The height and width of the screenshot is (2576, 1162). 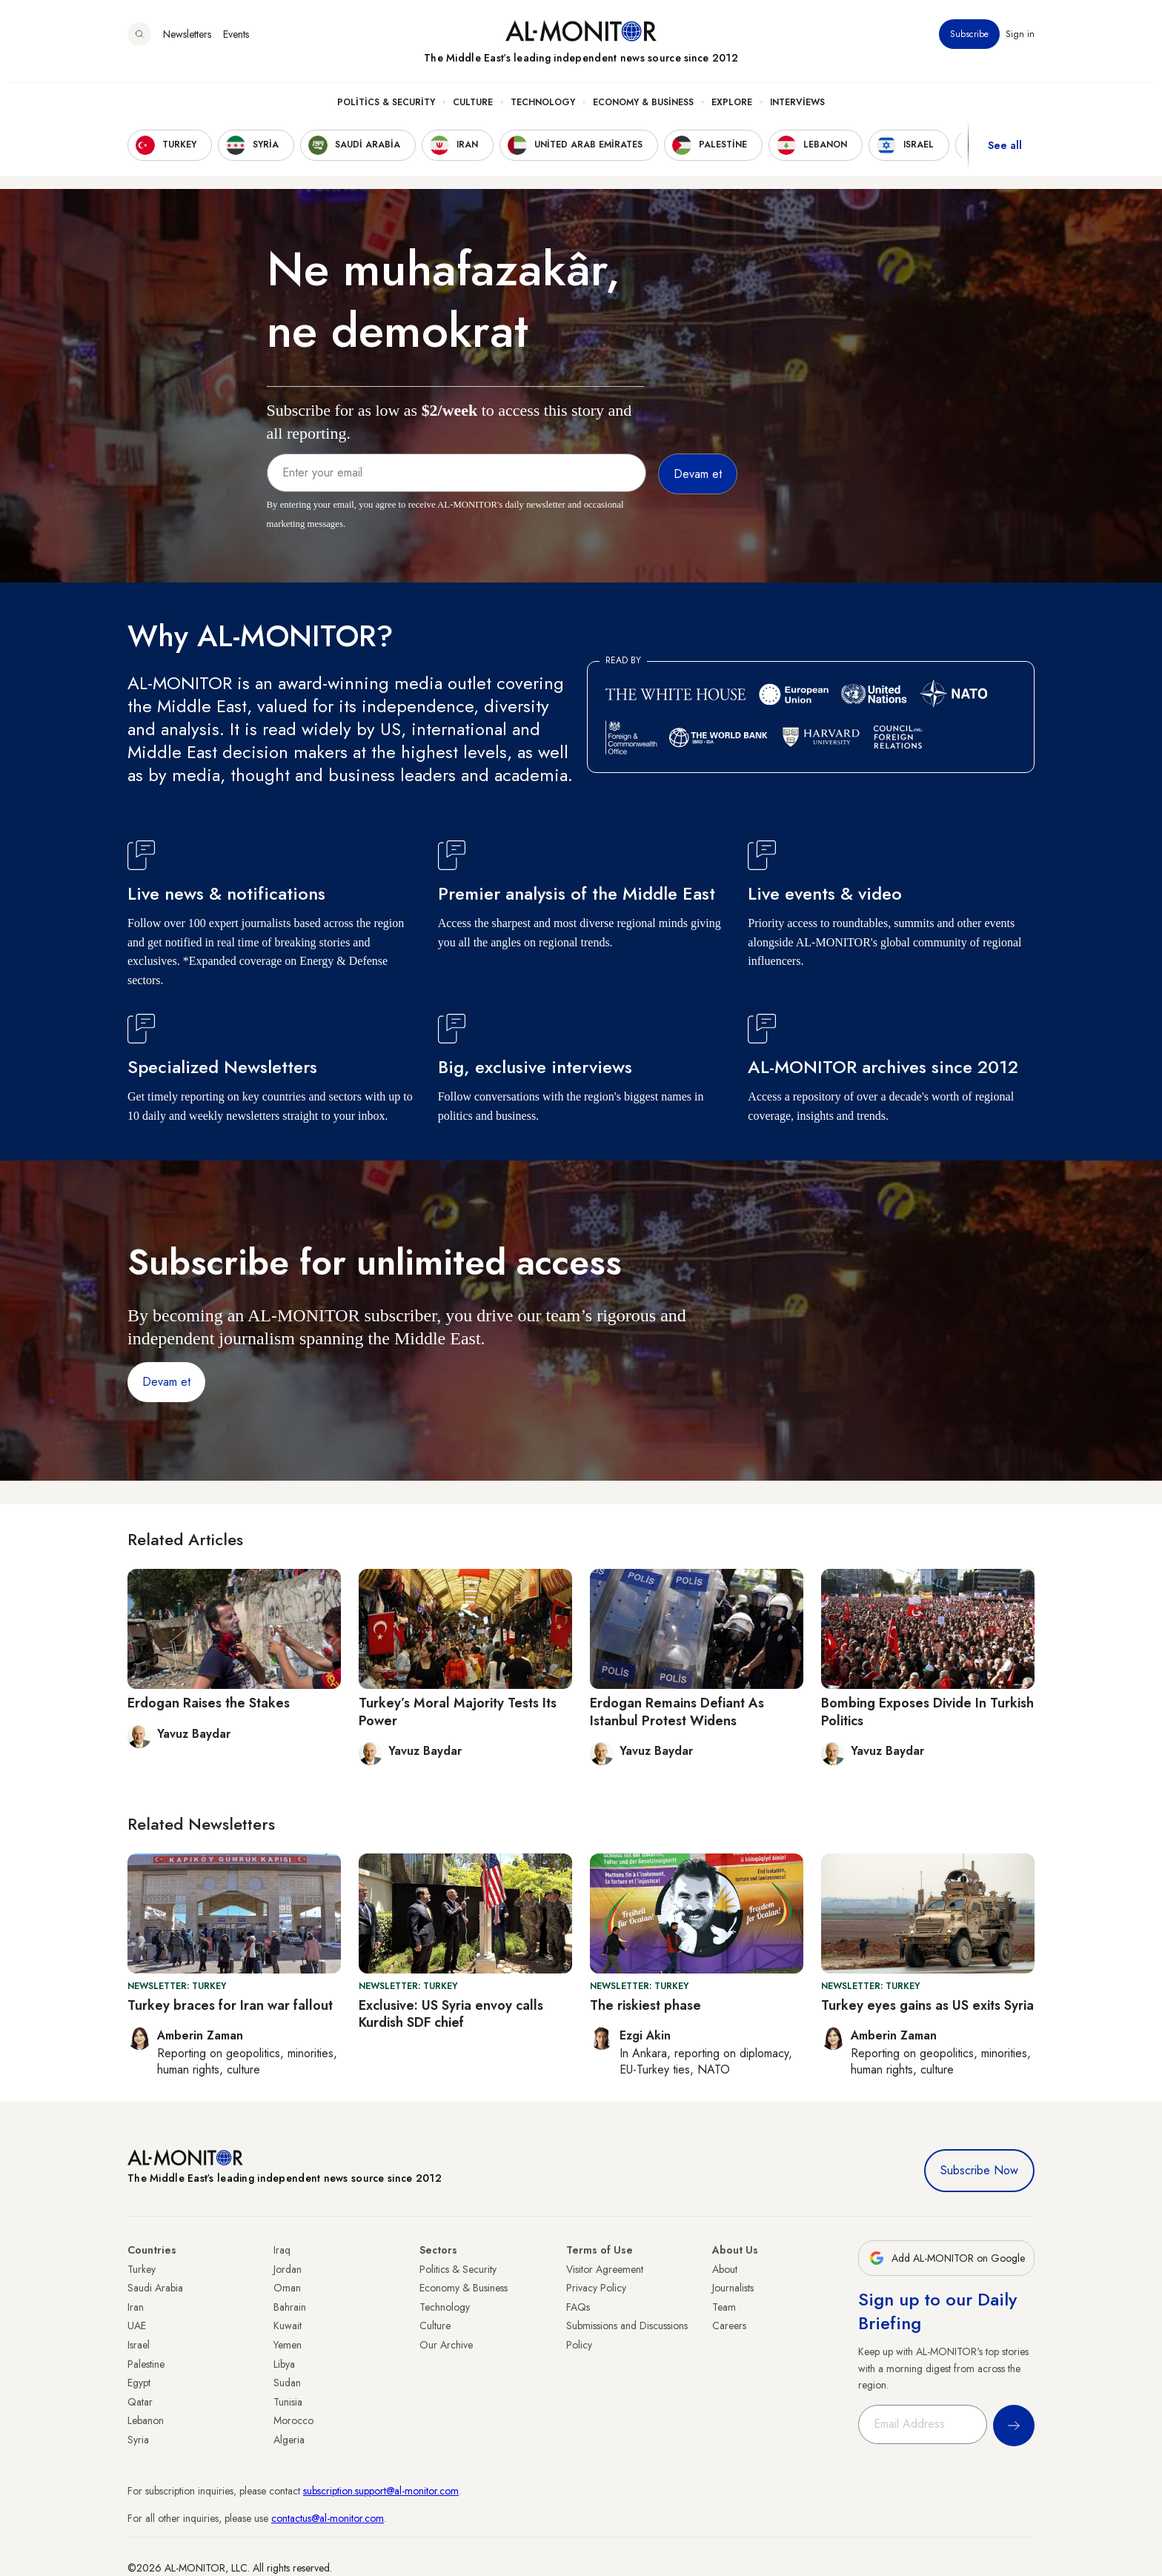 I want to click on The riskiest phase, so click(x=645, y=2005).